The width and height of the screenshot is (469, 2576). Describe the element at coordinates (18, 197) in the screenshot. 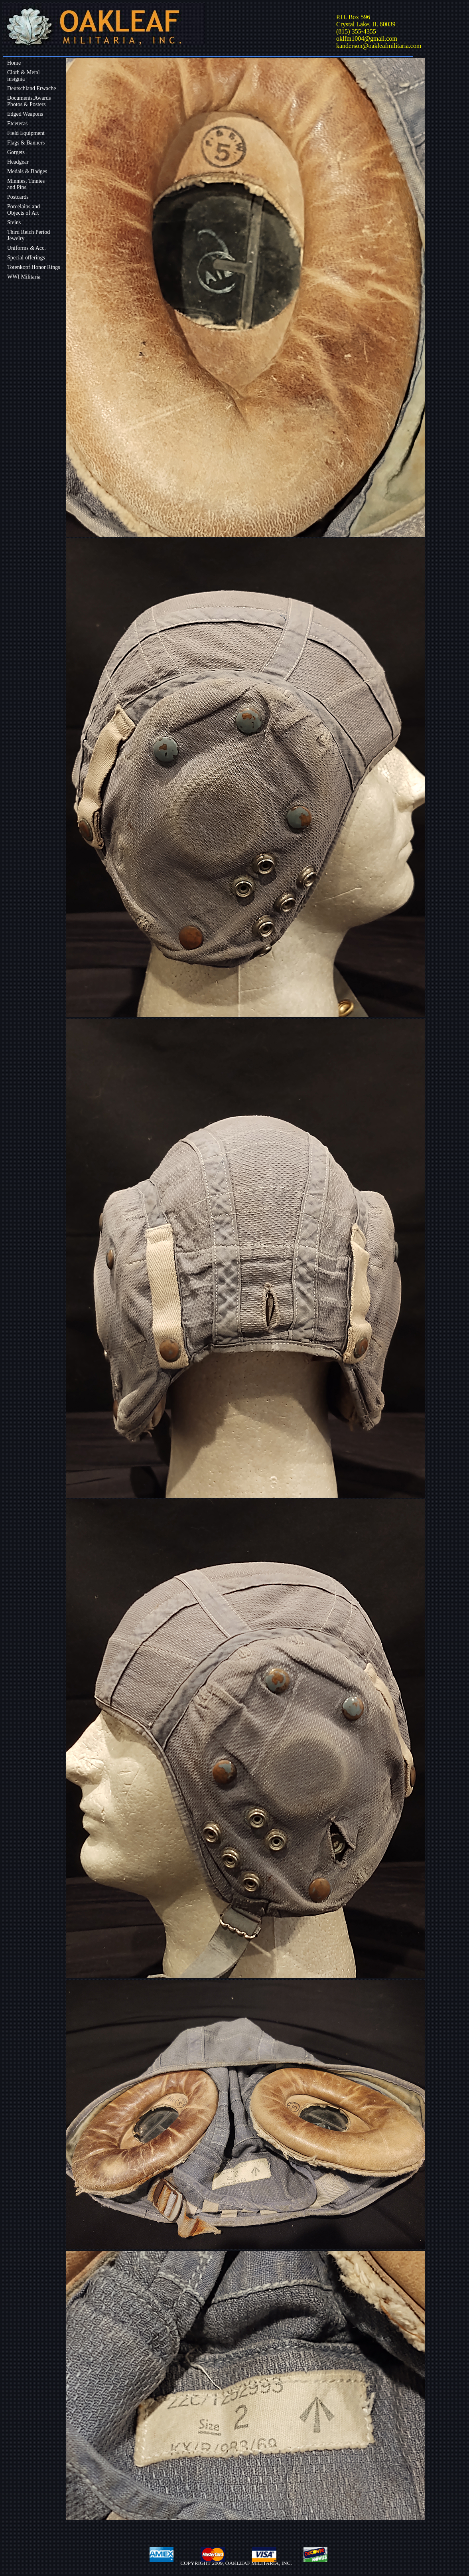

I see `Postcards` at that location.